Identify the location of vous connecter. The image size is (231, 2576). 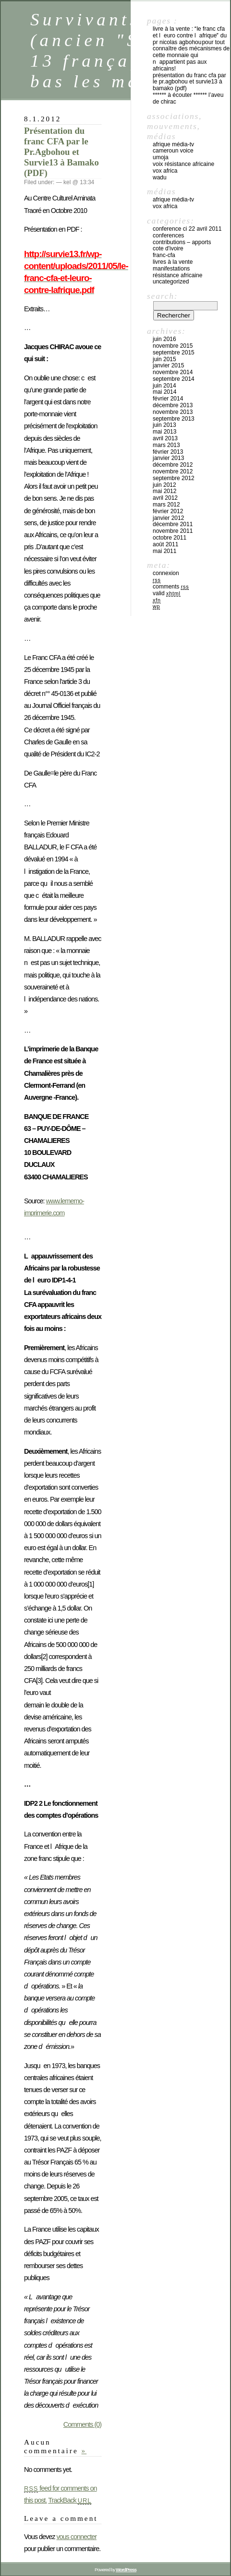
(76, 2537).